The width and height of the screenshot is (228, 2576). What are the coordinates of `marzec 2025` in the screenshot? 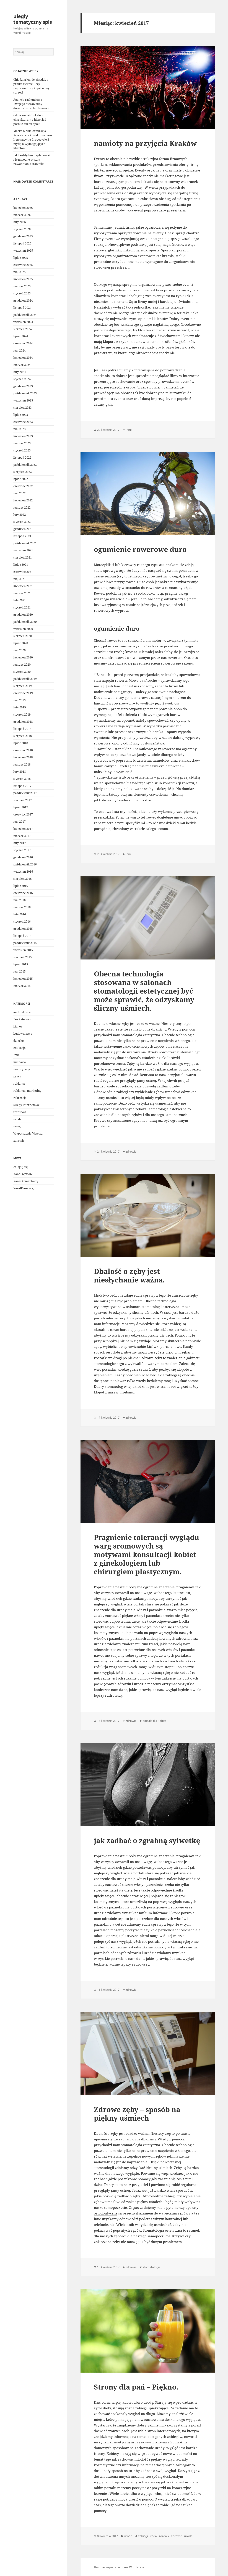 It's located at (22, 286).